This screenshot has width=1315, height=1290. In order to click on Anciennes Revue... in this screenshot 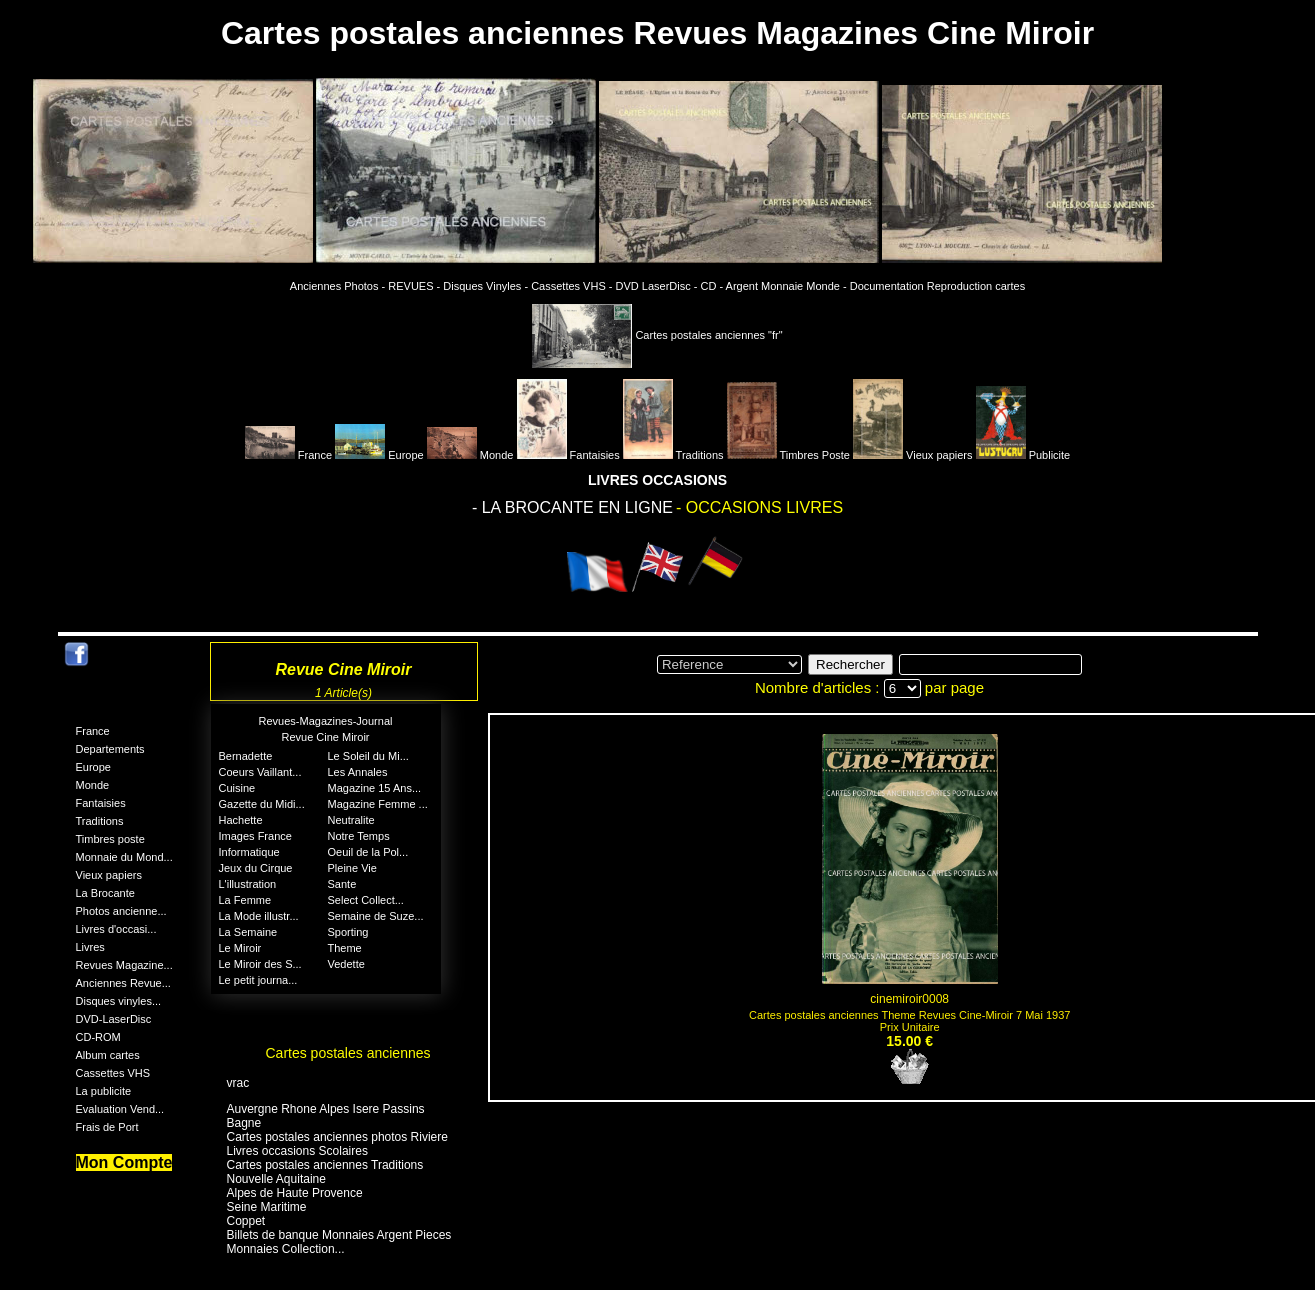, I will do `click(123, 983)`.